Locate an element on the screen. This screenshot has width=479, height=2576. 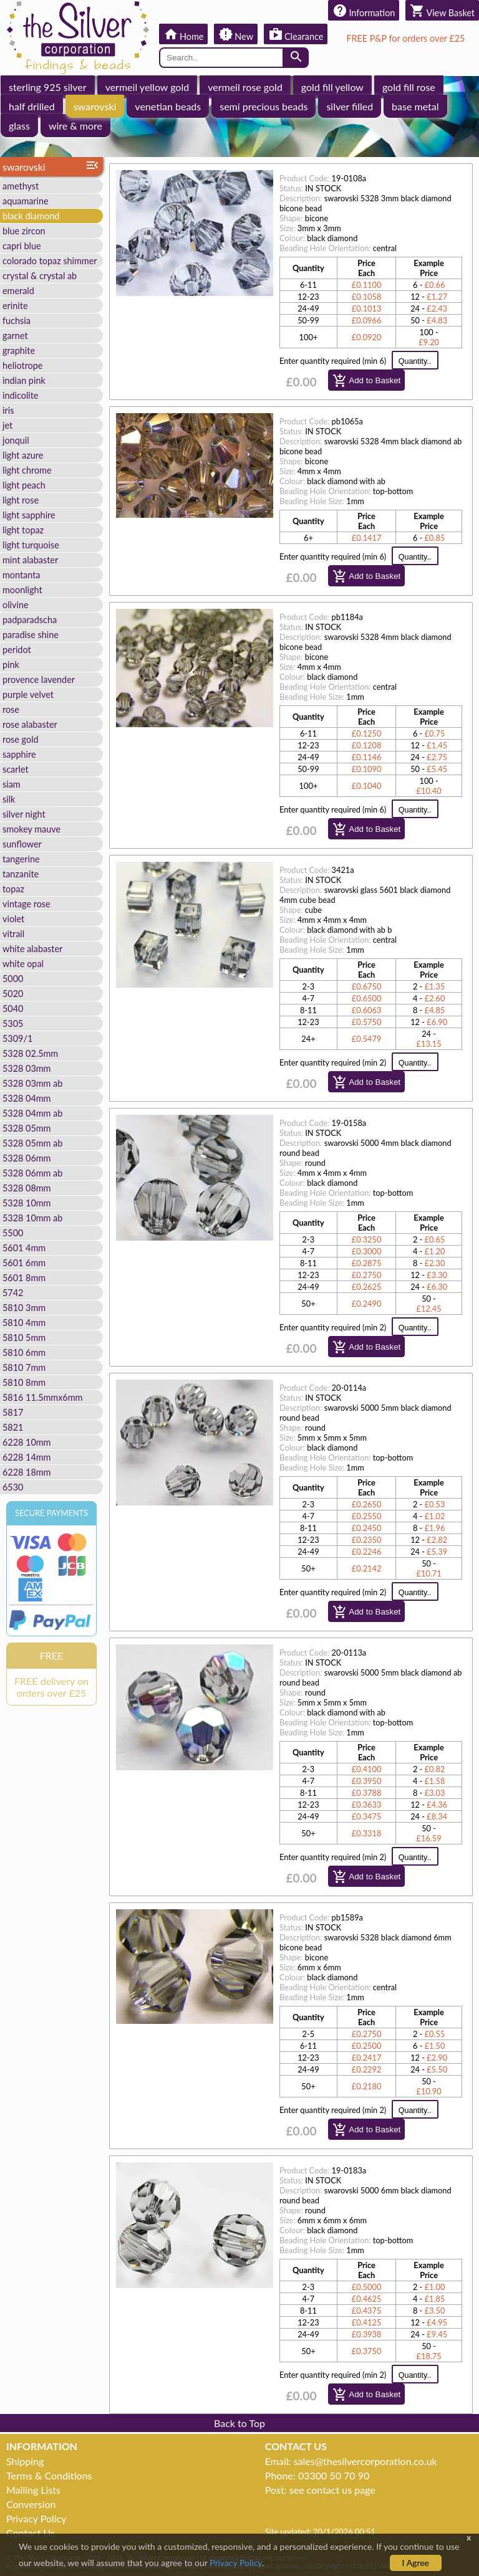
crystal & crystal ab is located at coordinates (39, 275).